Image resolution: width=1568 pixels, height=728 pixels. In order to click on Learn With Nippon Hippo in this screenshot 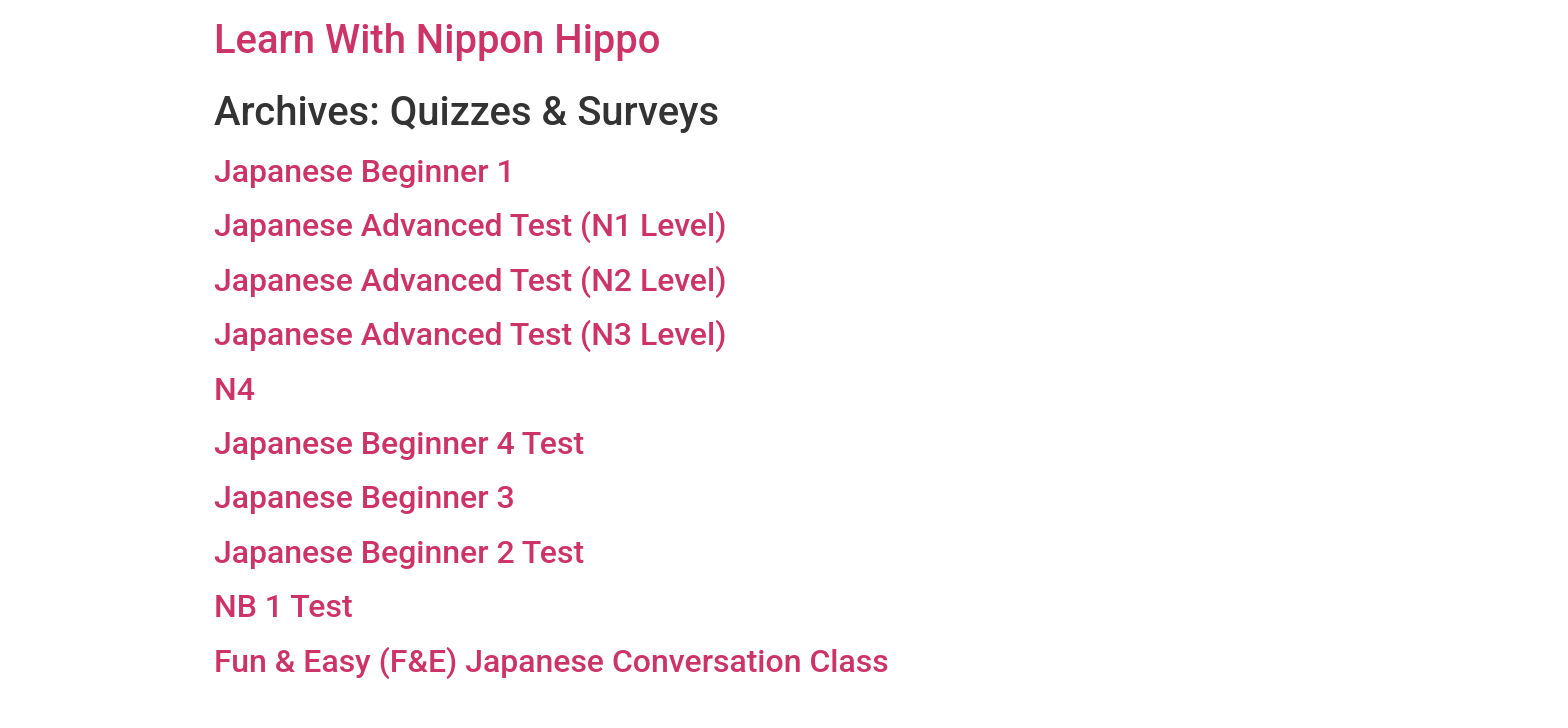, I will do `click(437, 39)`.